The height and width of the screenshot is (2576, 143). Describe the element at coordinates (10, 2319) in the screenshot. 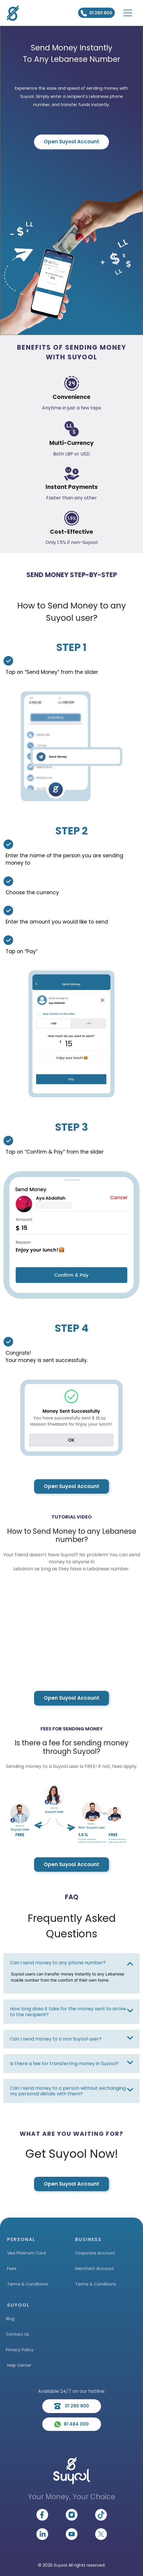

I see `Blog` at that location.